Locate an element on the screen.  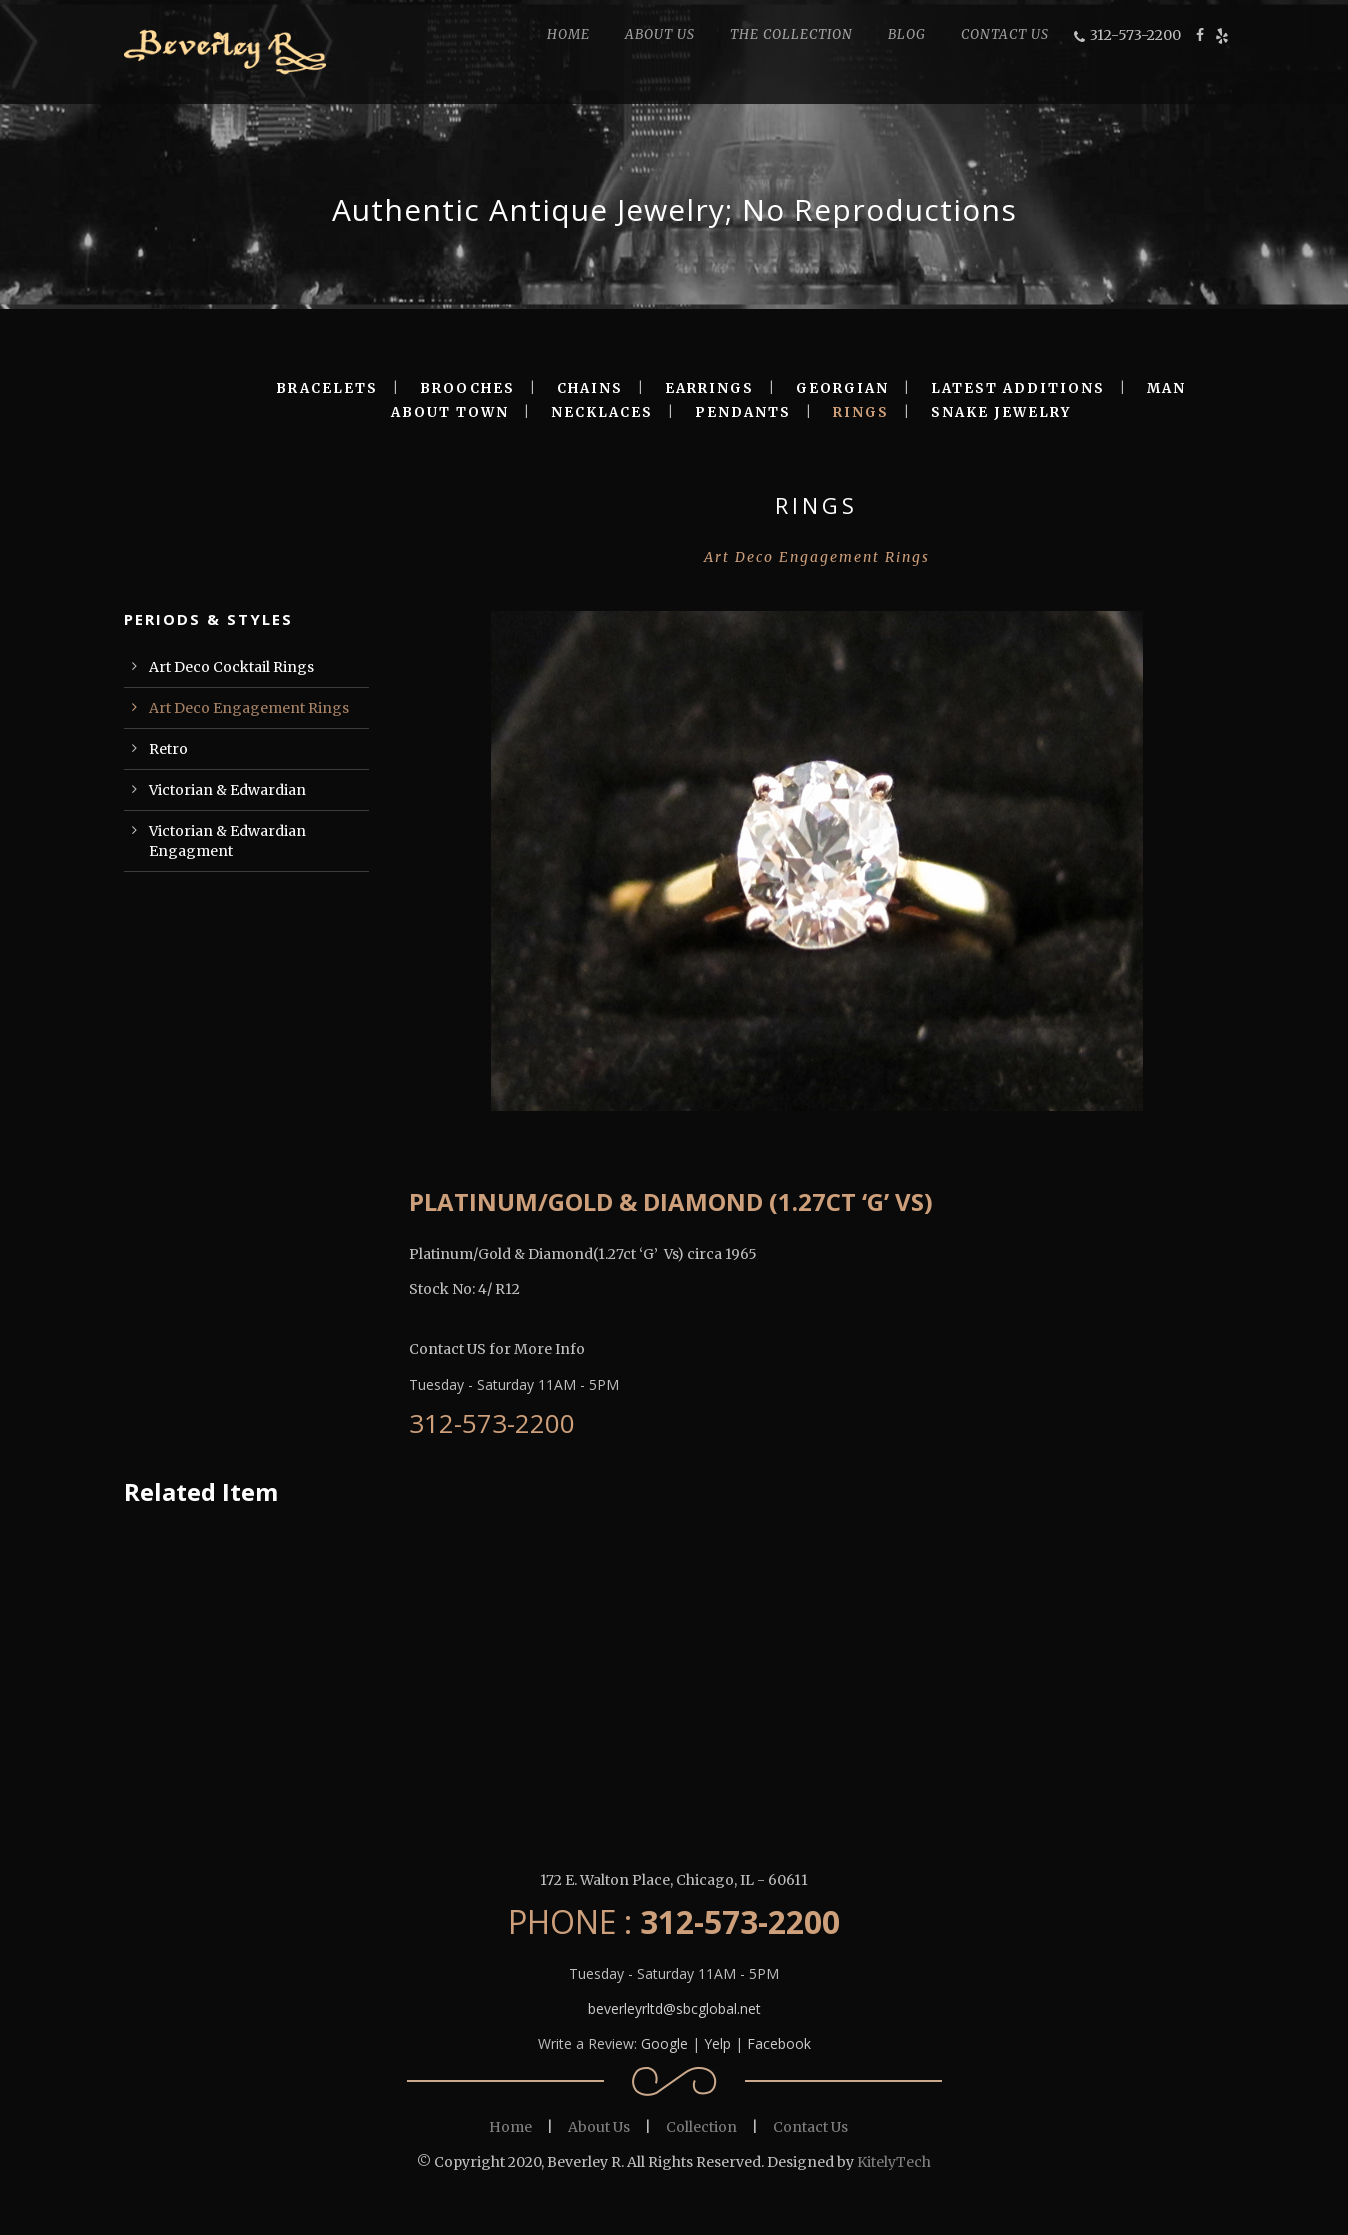
312-573-2200 is located at coordinates (1135, 35).